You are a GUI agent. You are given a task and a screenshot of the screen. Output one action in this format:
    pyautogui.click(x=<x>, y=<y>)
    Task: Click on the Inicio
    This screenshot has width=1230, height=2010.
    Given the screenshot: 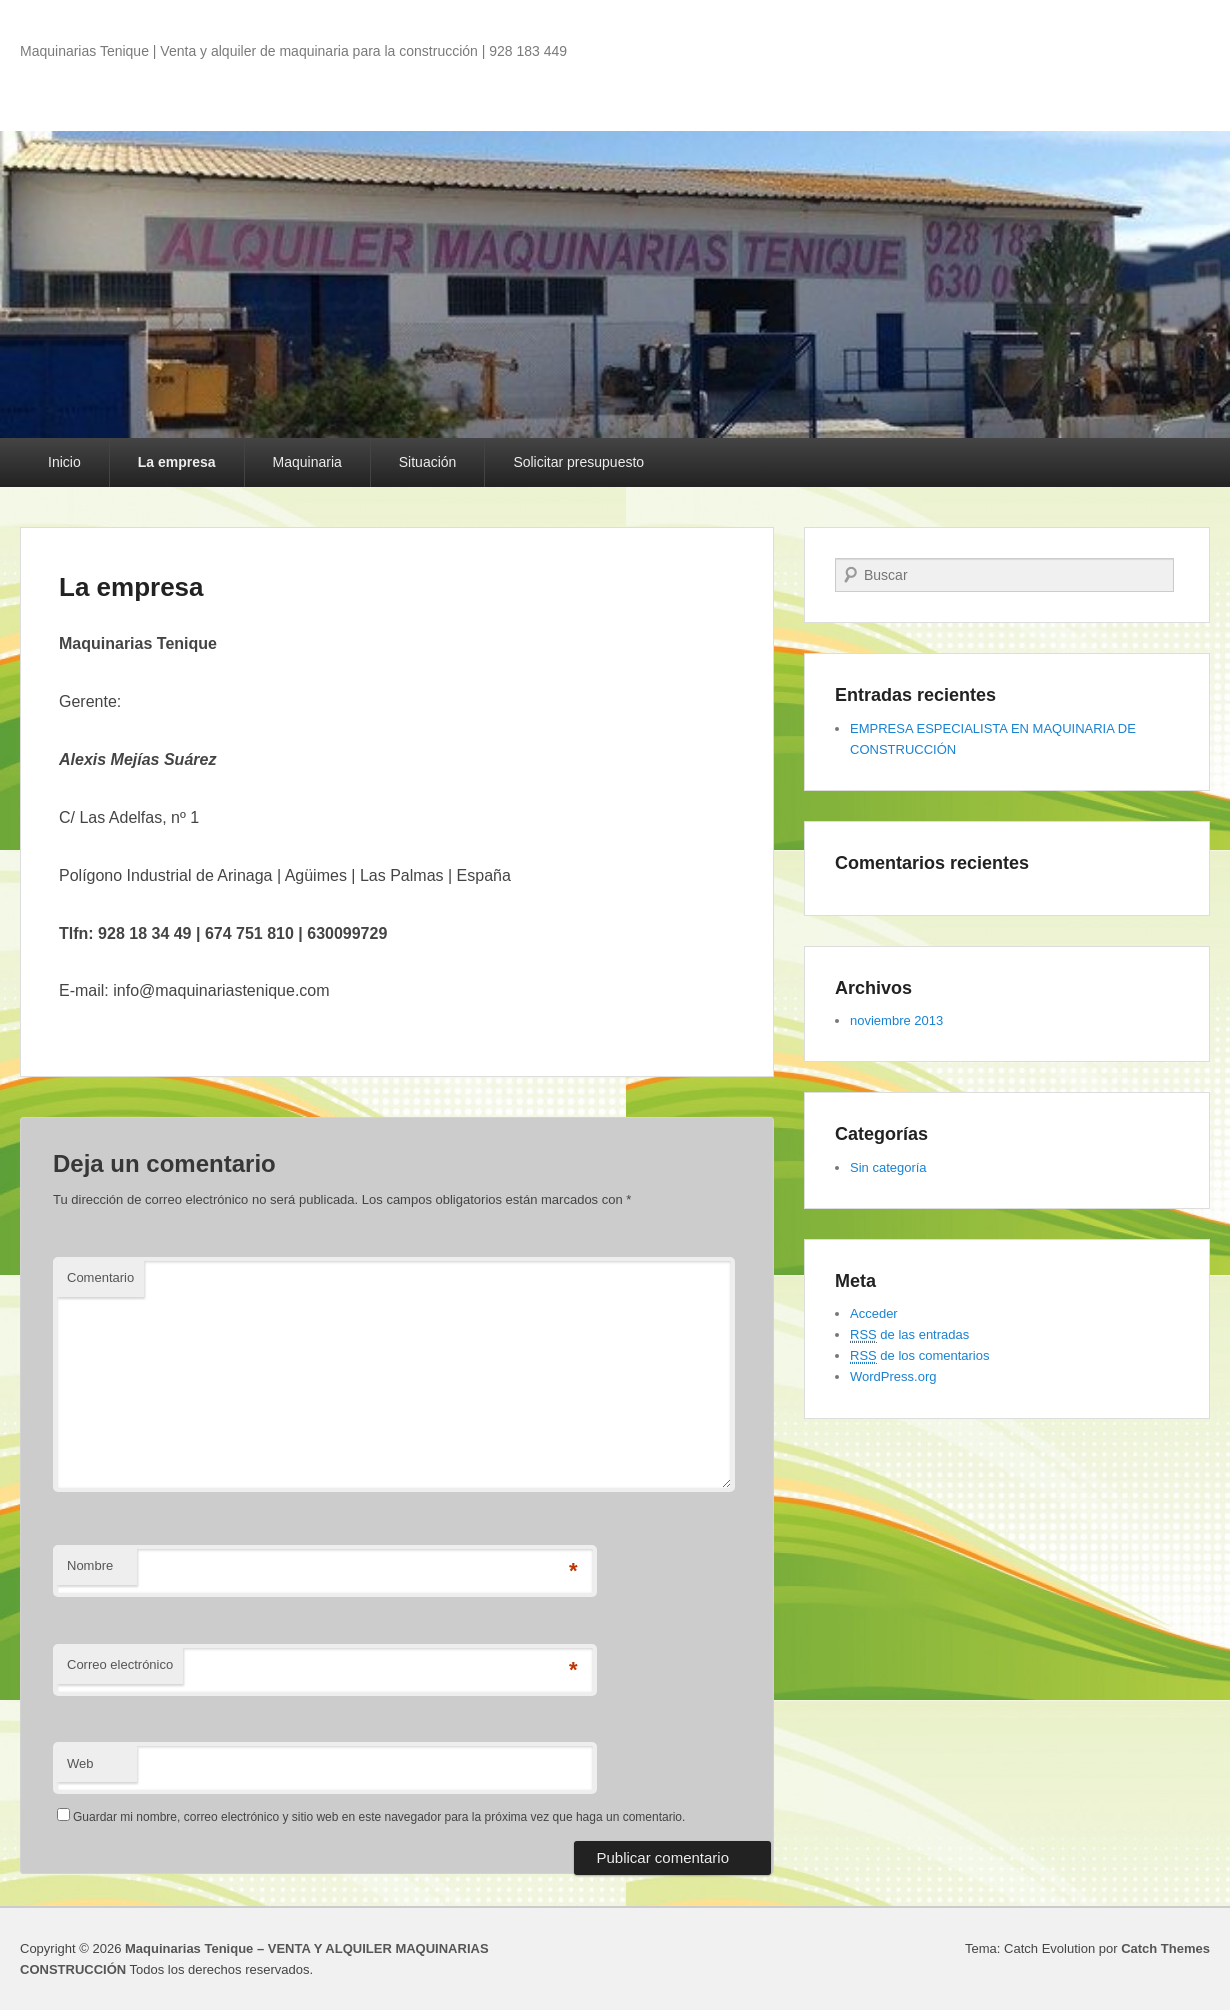 What is the action you would take?
    pyautogui.click(x=64, y=462)
    